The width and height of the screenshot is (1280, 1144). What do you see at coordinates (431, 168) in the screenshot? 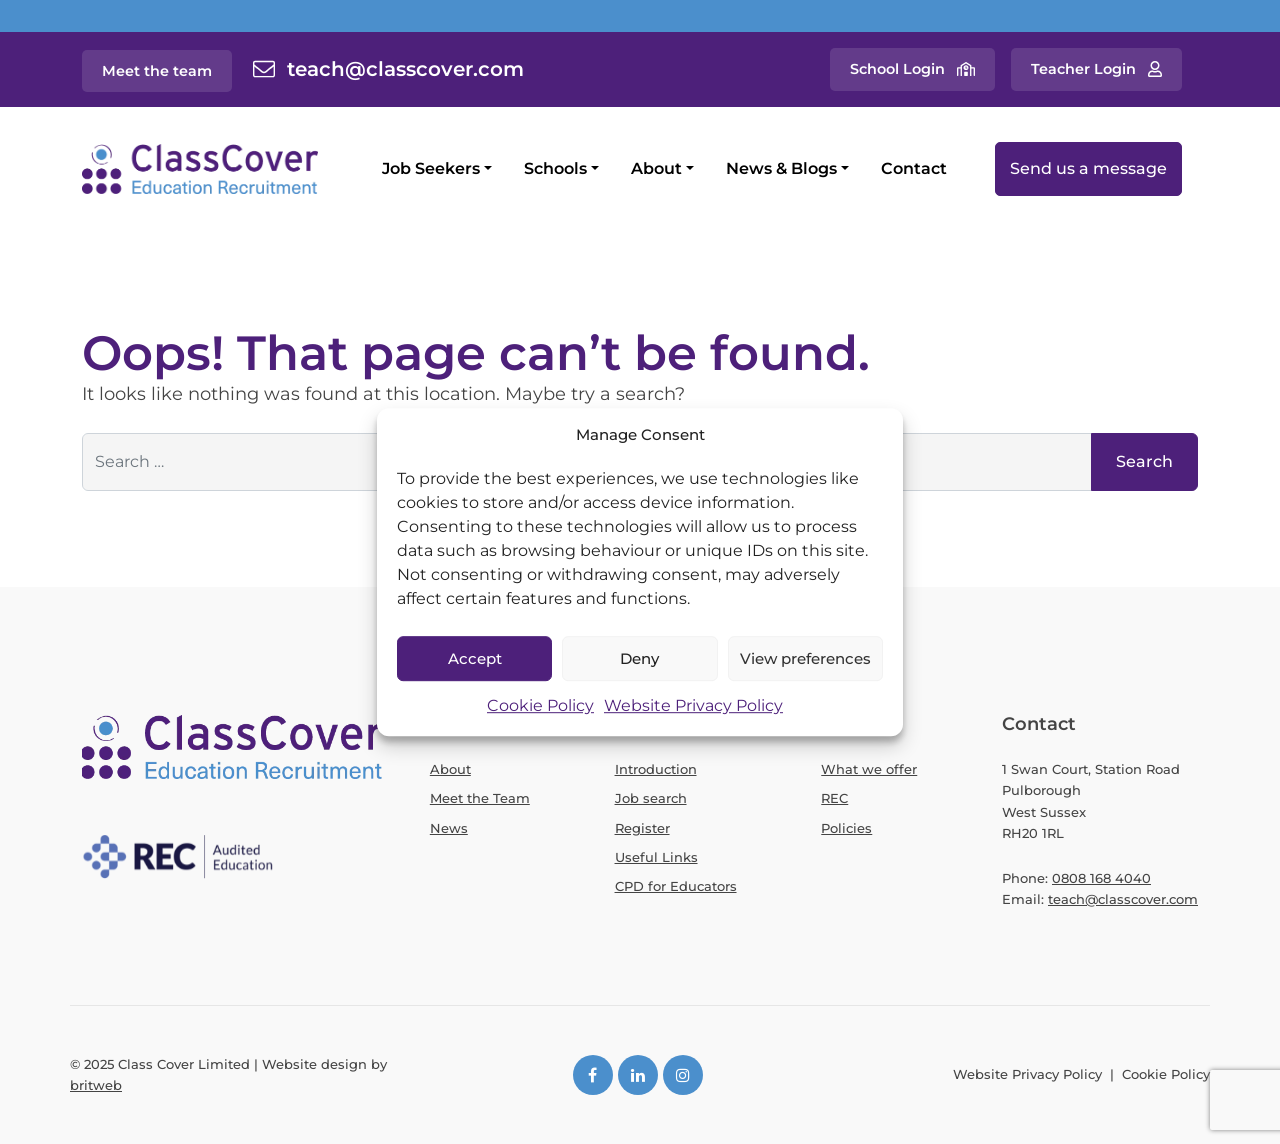
I see `Job Seekers` at bounding box center [431, 168].